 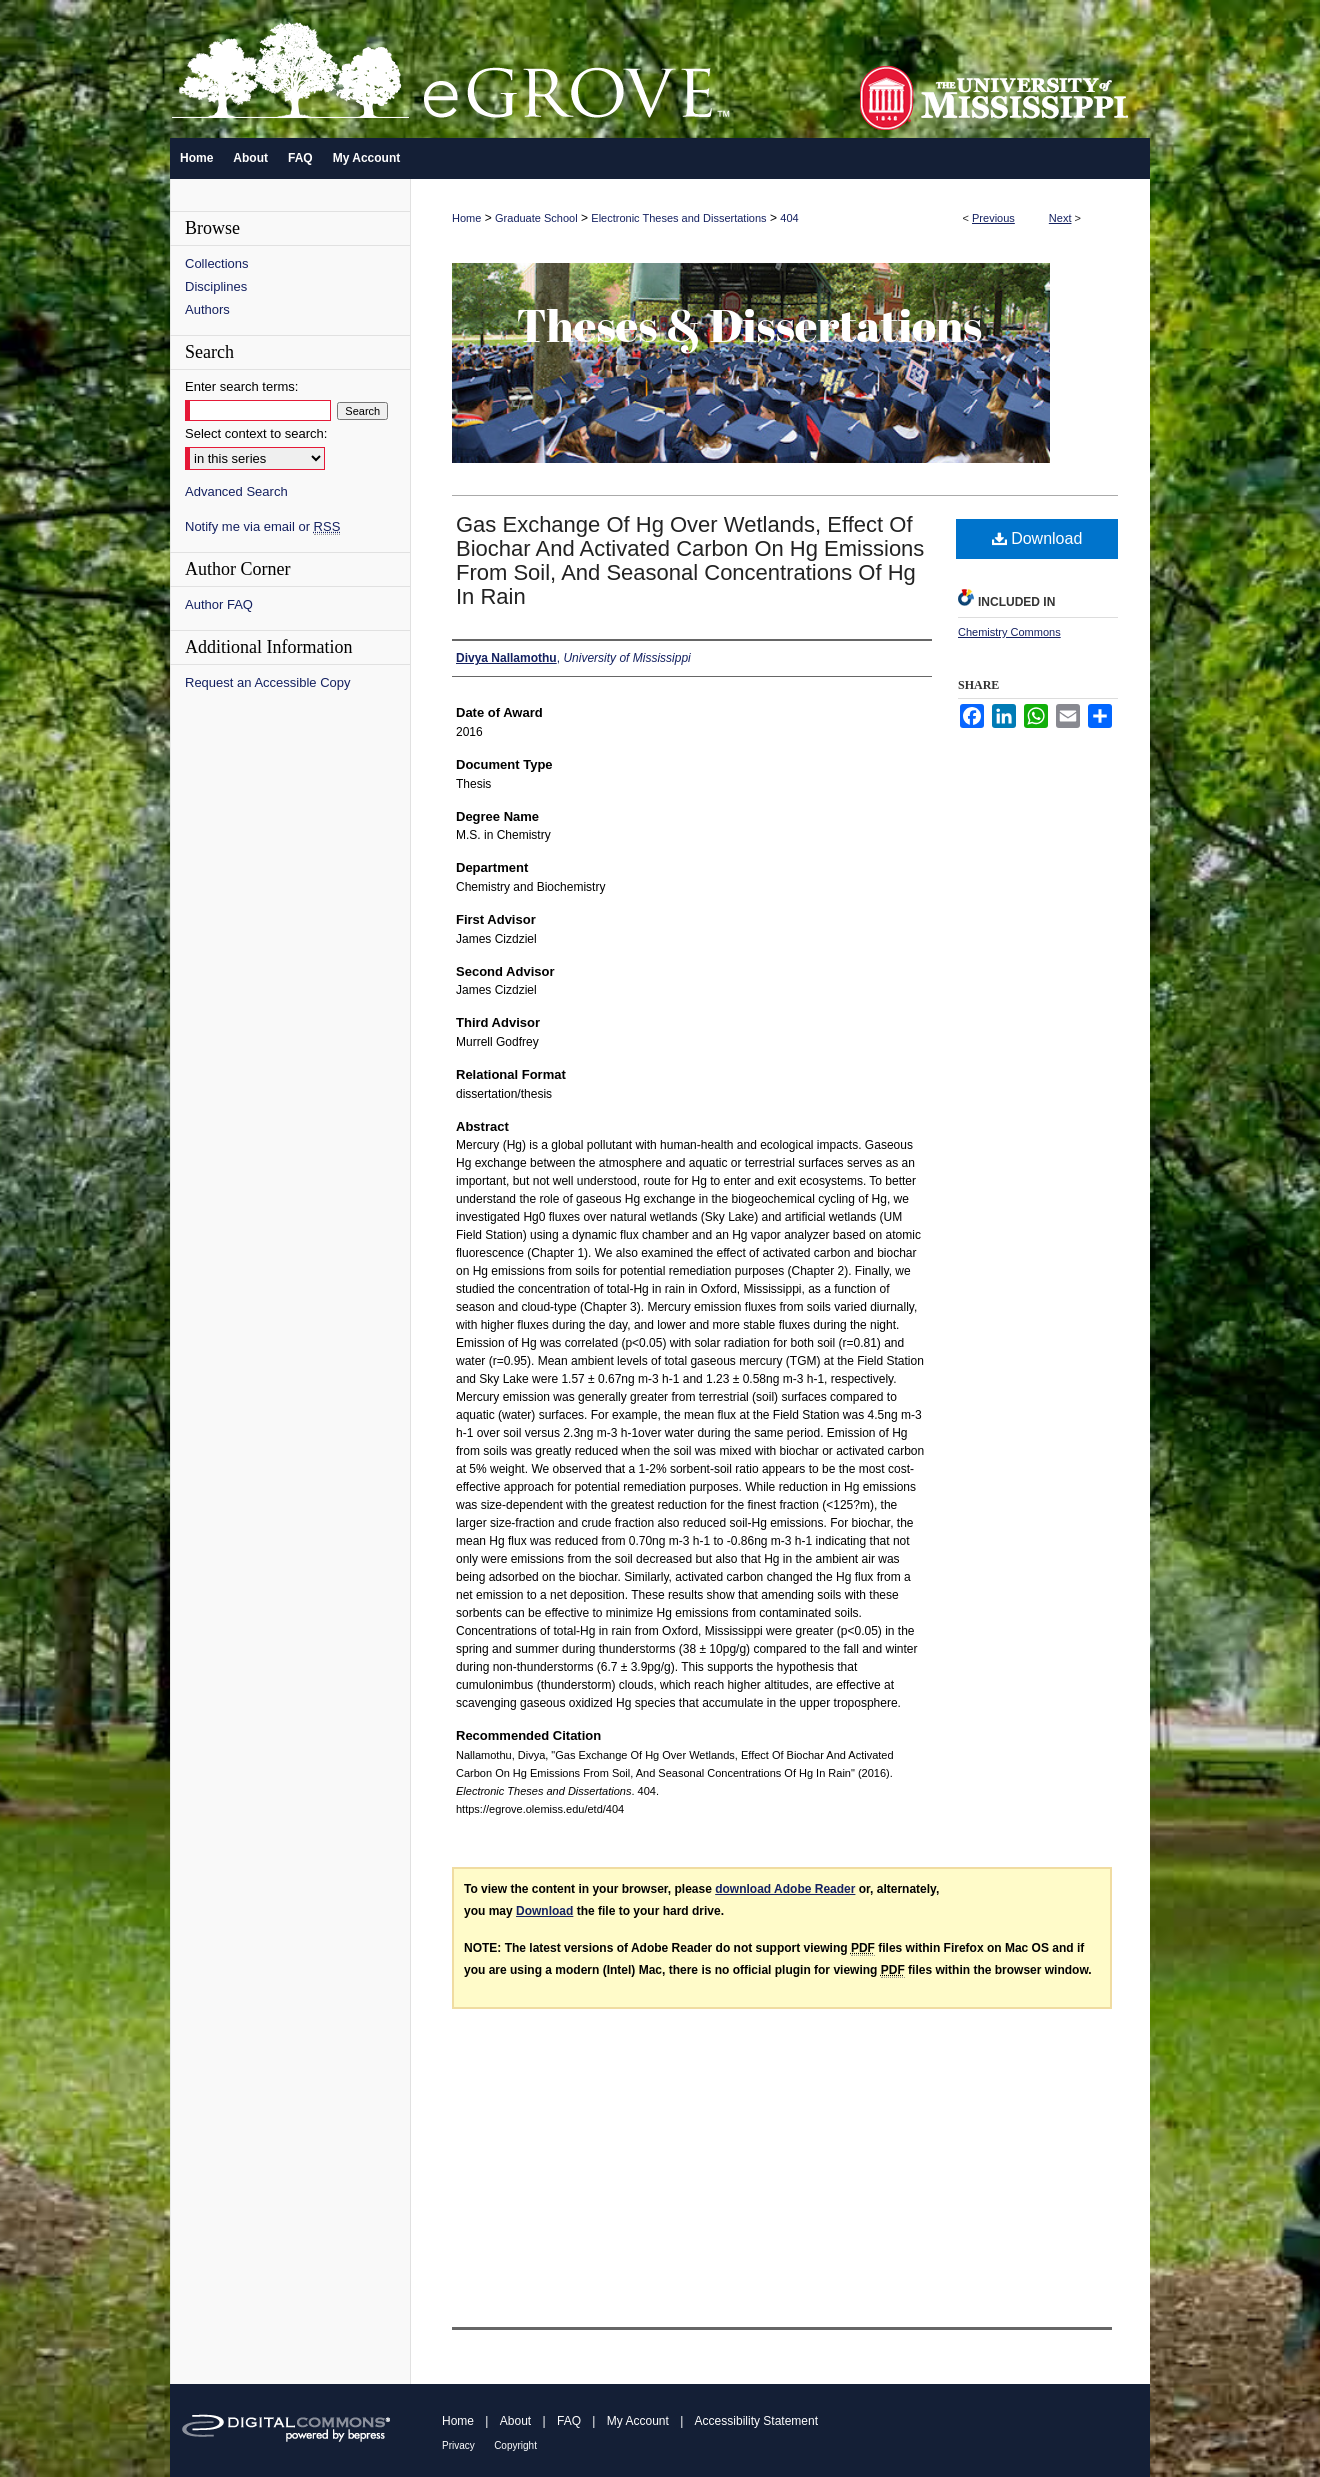 What do you see at coordinates (678, 218) in the screenshot?
I see `Electronic Theses and Dissertations` at bounding box center [678, 218].